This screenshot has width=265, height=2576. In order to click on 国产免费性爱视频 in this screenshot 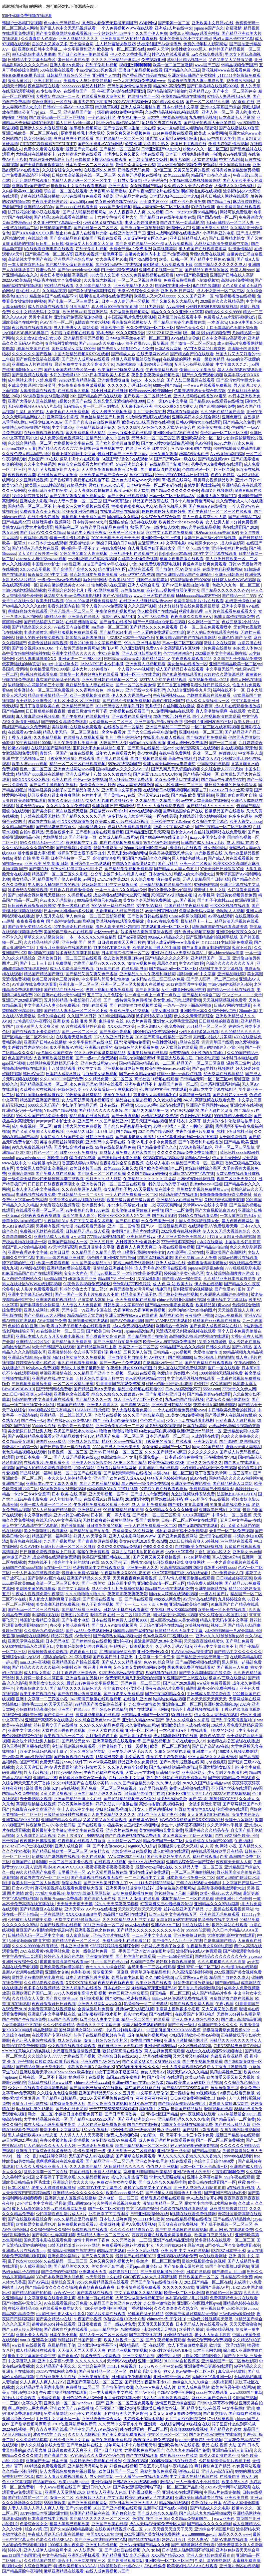, I will do `click(115, 1032)`.